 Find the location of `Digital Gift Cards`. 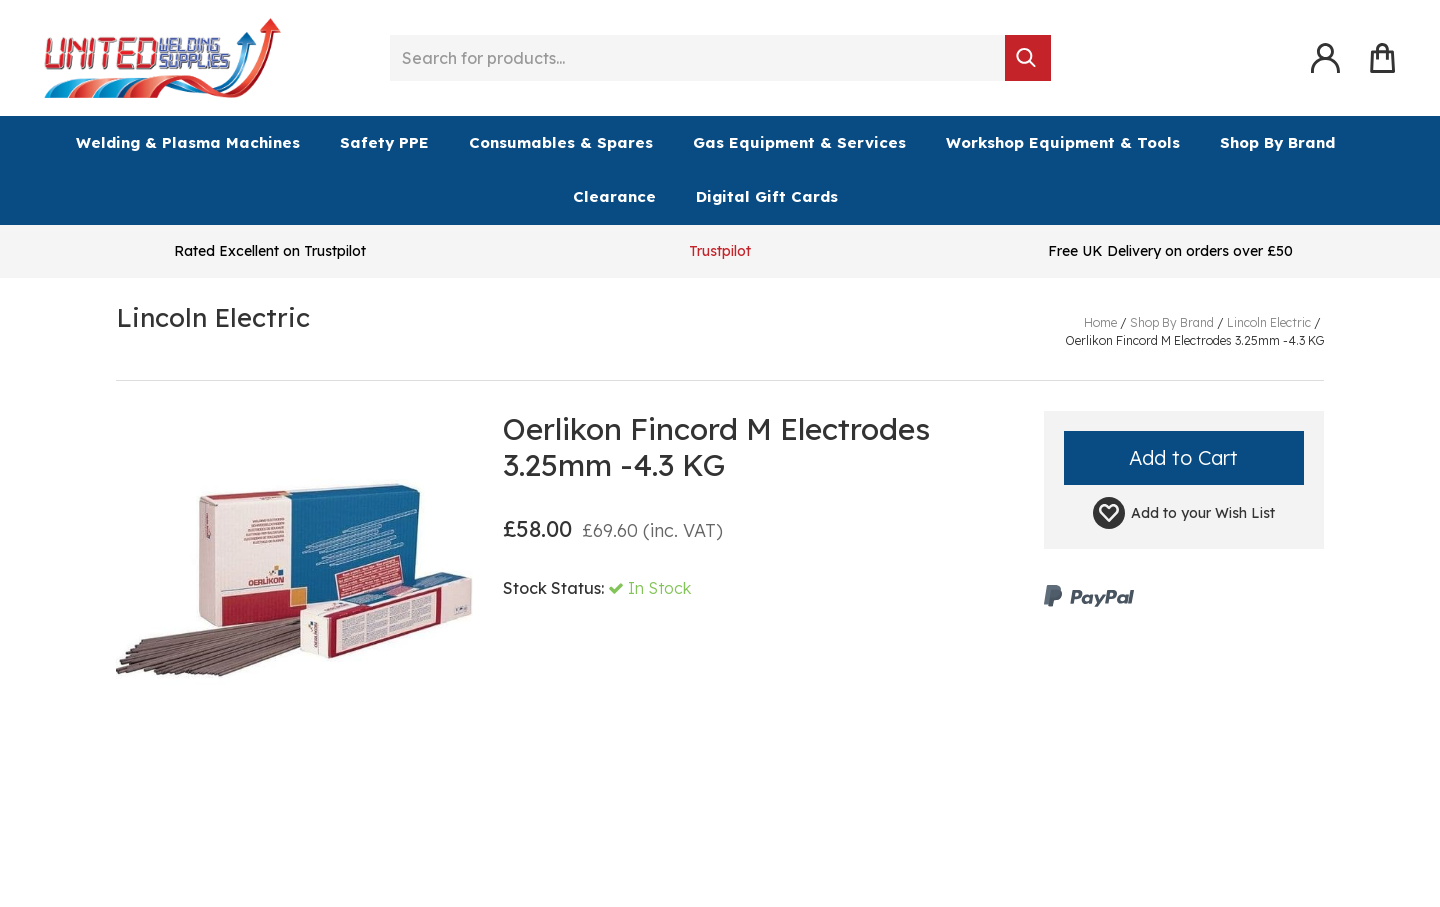

Digital Gift Cards is located at coordinates (767, 196).